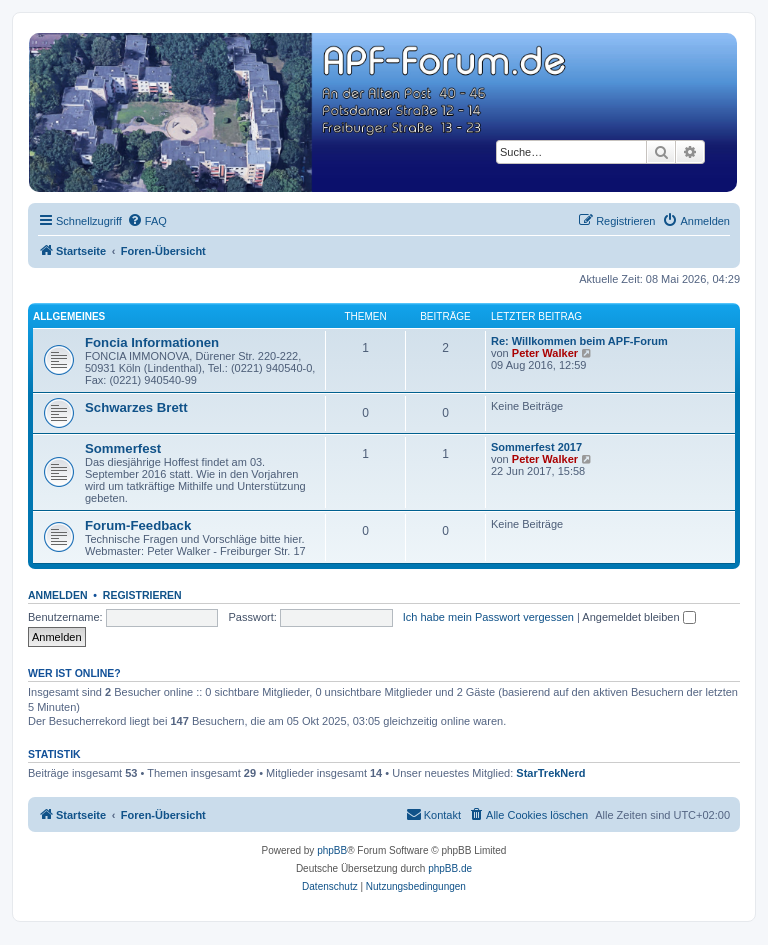  What do you see at coordinates (123, 448) in the screenshot?
I see `Sommerfest` at bounding box center [123, 448].